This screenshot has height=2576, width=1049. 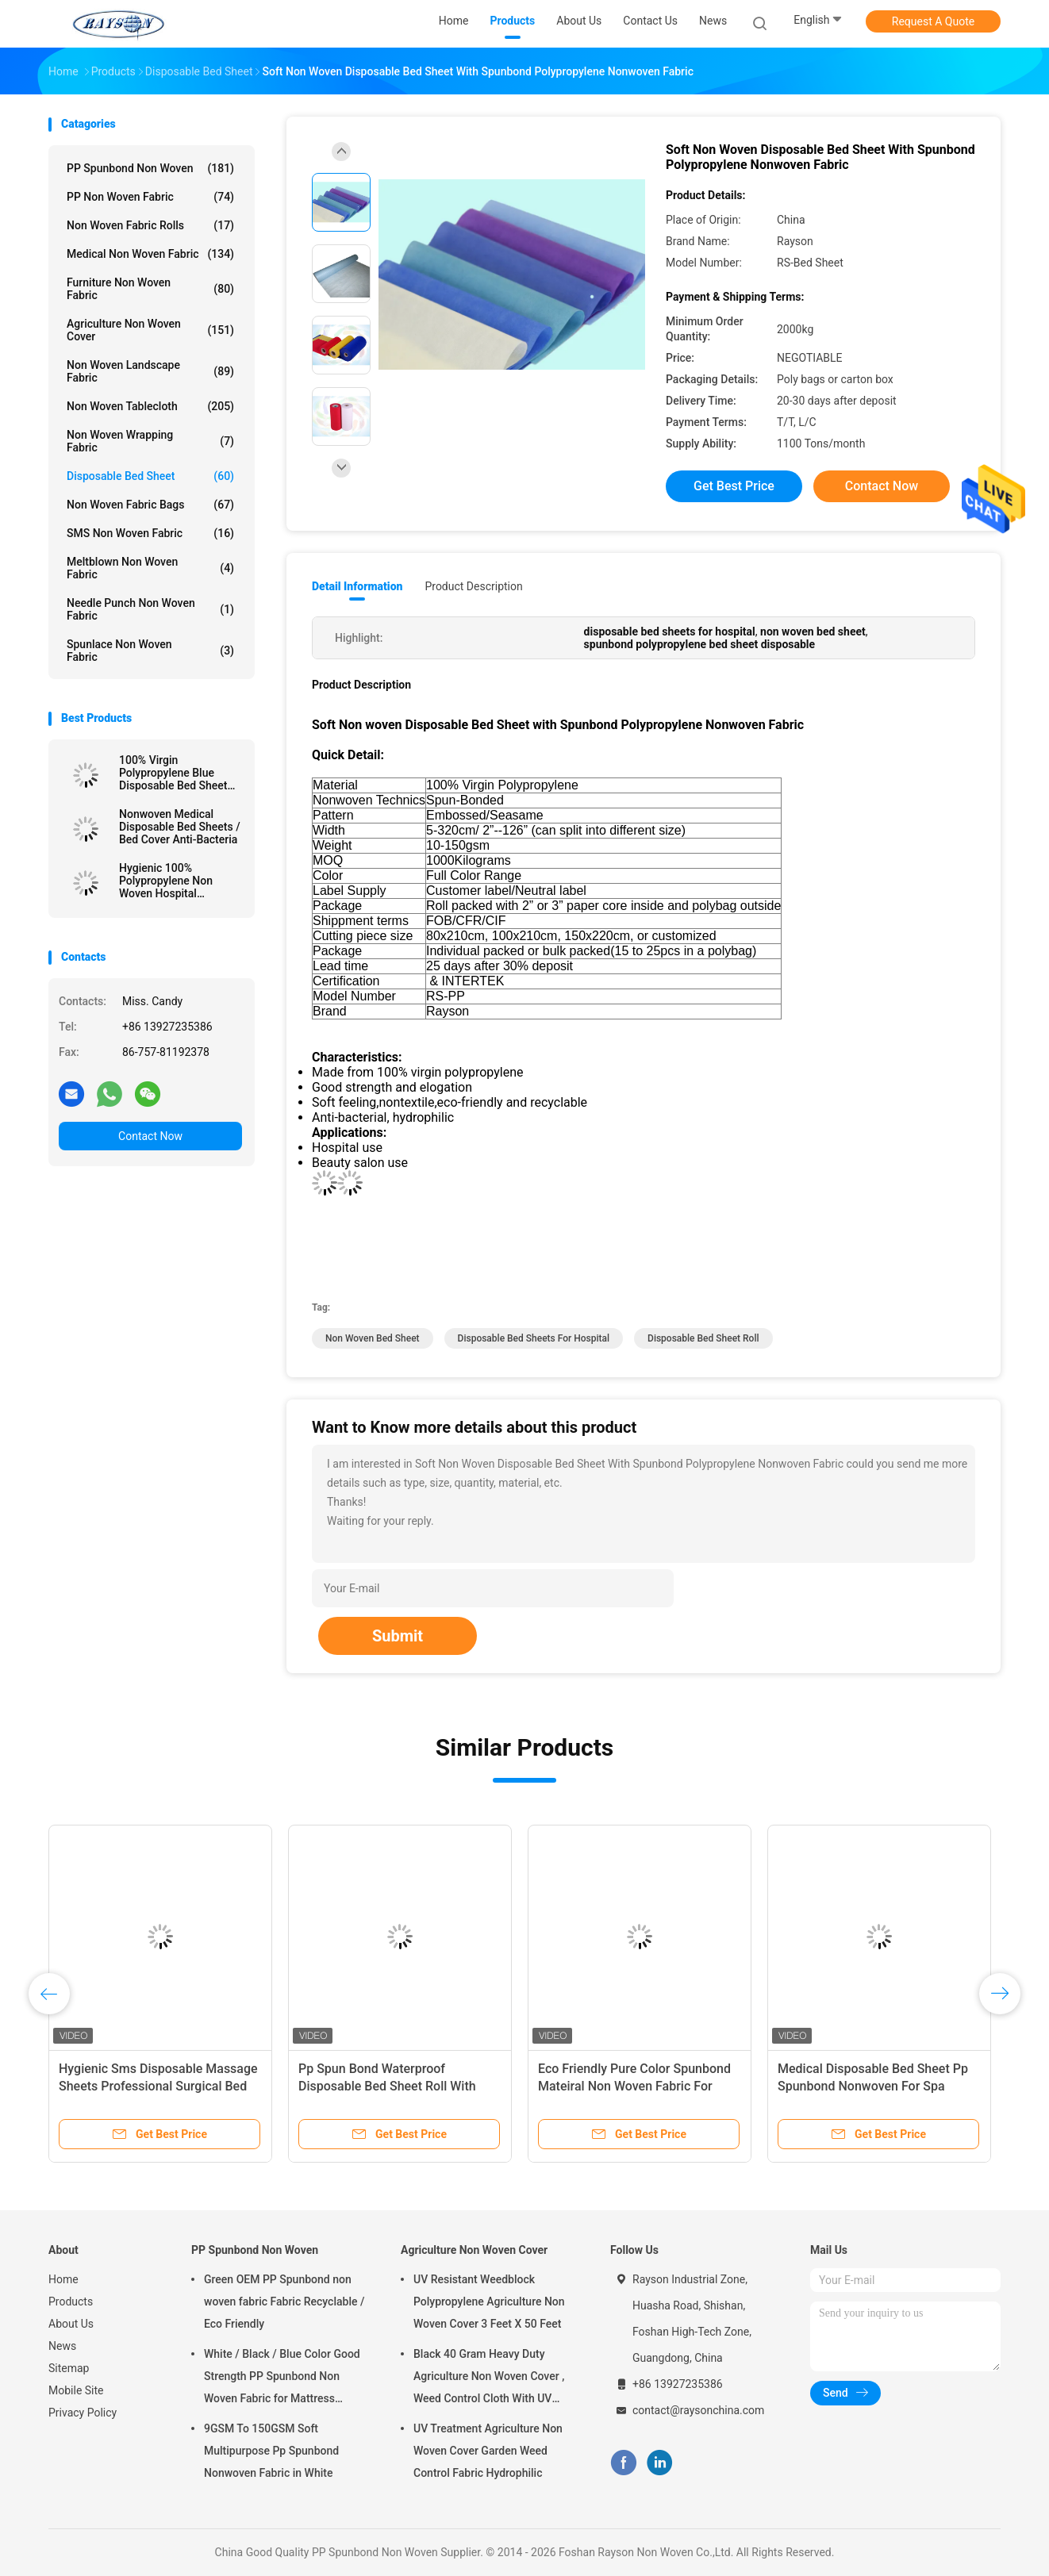 I want to click on White / Black / Blue Color Good Strength PP Spunbond Non Woven Fabric for Mattress Quilting and Spring Cover, so click(x=282, y=2378).